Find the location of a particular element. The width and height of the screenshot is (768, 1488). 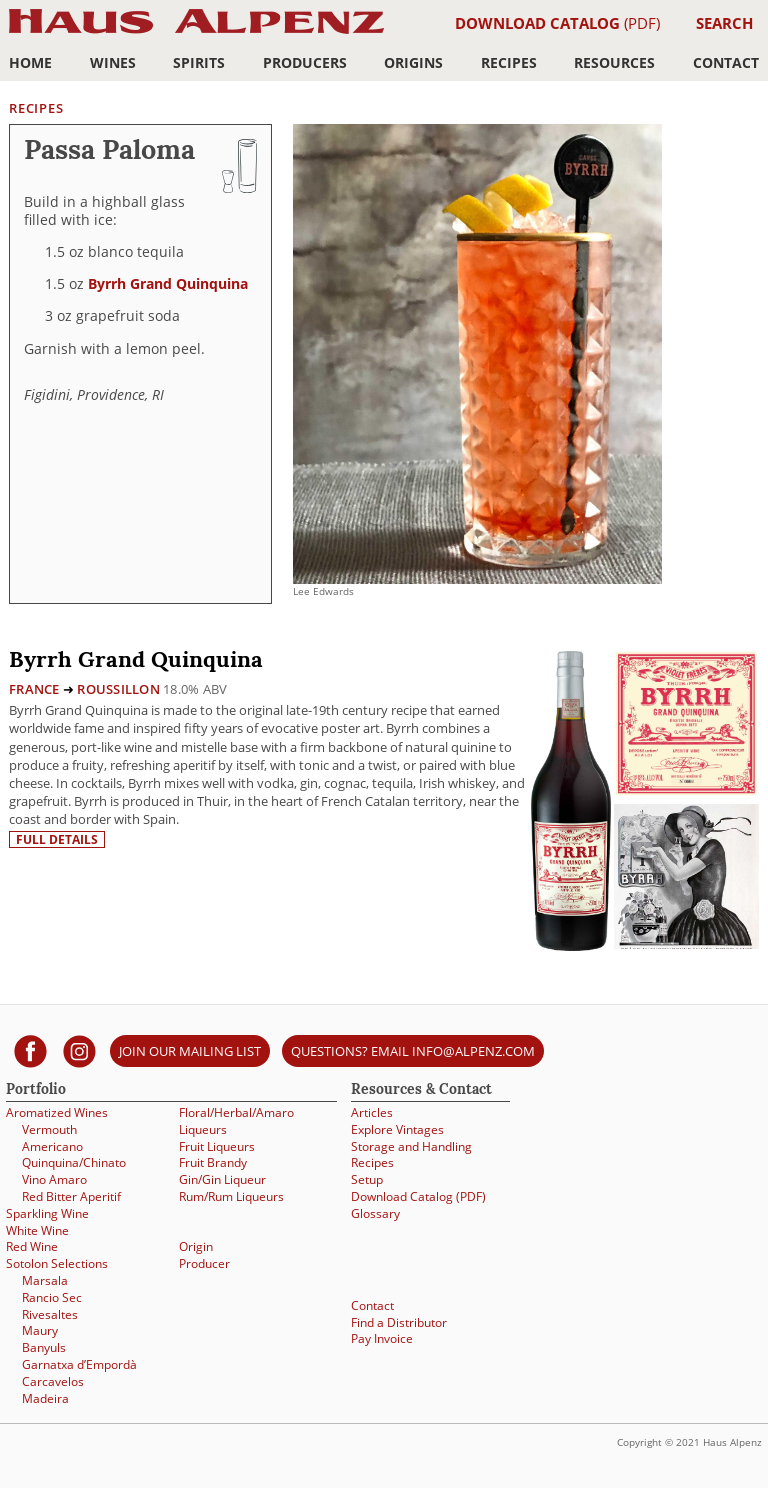

[Haus Alpenz on facebook] is located at coordinates (30, 1050).